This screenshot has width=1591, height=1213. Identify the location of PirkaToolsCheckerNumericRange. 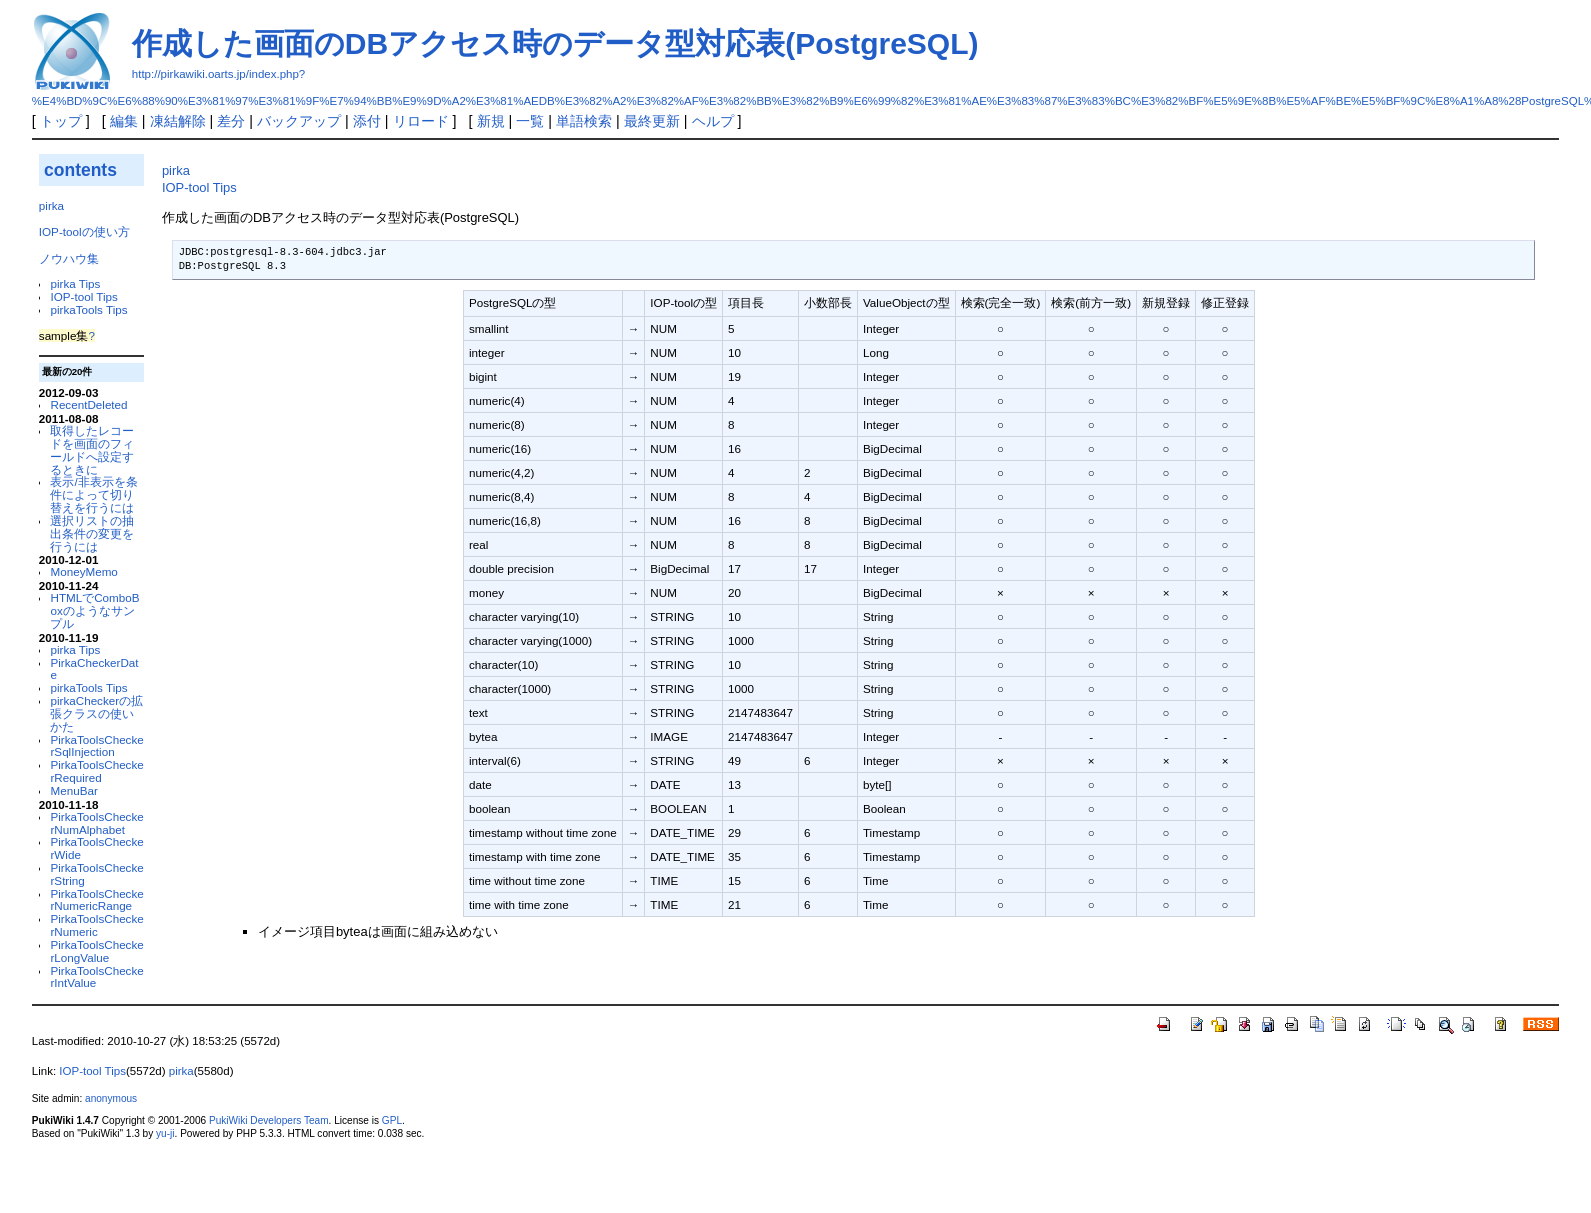
(96, 900).